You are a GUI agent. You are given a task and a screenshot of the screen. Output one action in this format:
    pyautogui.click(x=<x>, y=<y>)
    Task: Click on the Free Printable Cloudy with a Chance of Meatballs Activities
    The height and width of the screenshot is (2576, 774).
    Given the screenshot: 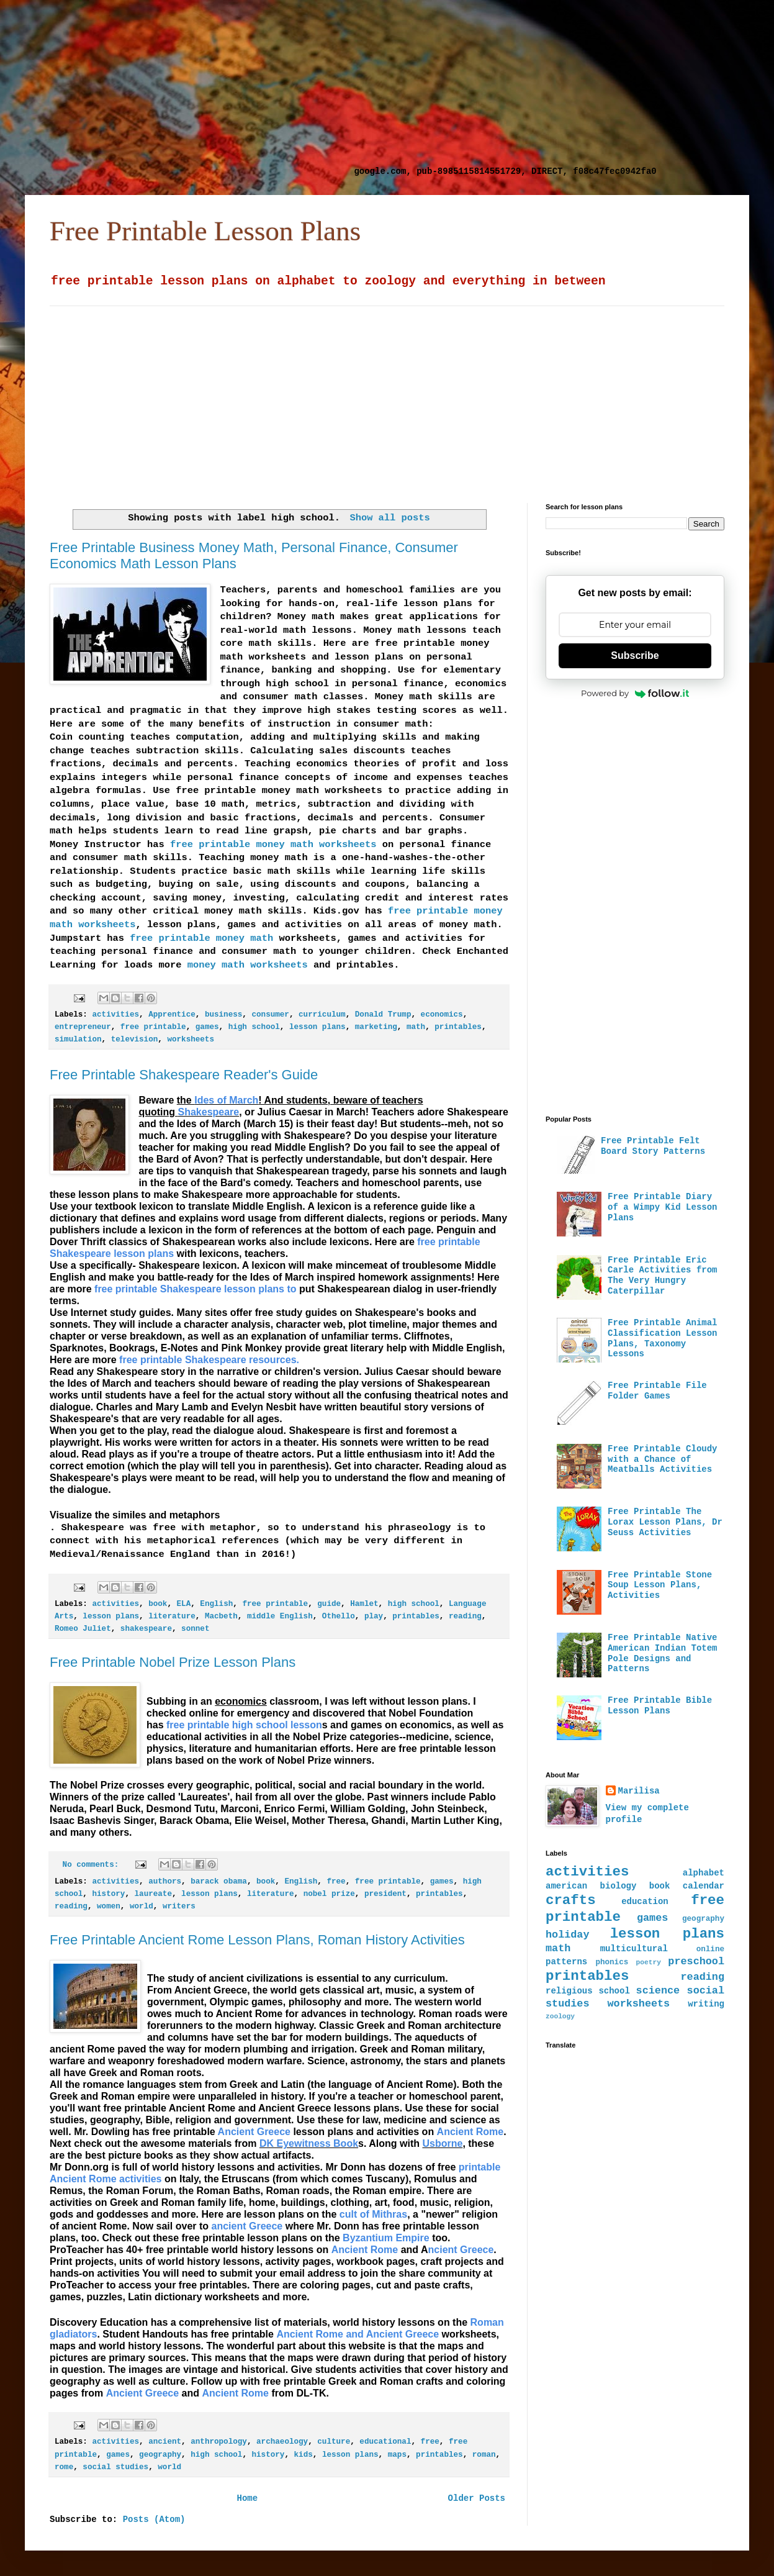 What is the action you would take?
    pyautogui.click(x=662, y=1459)
    